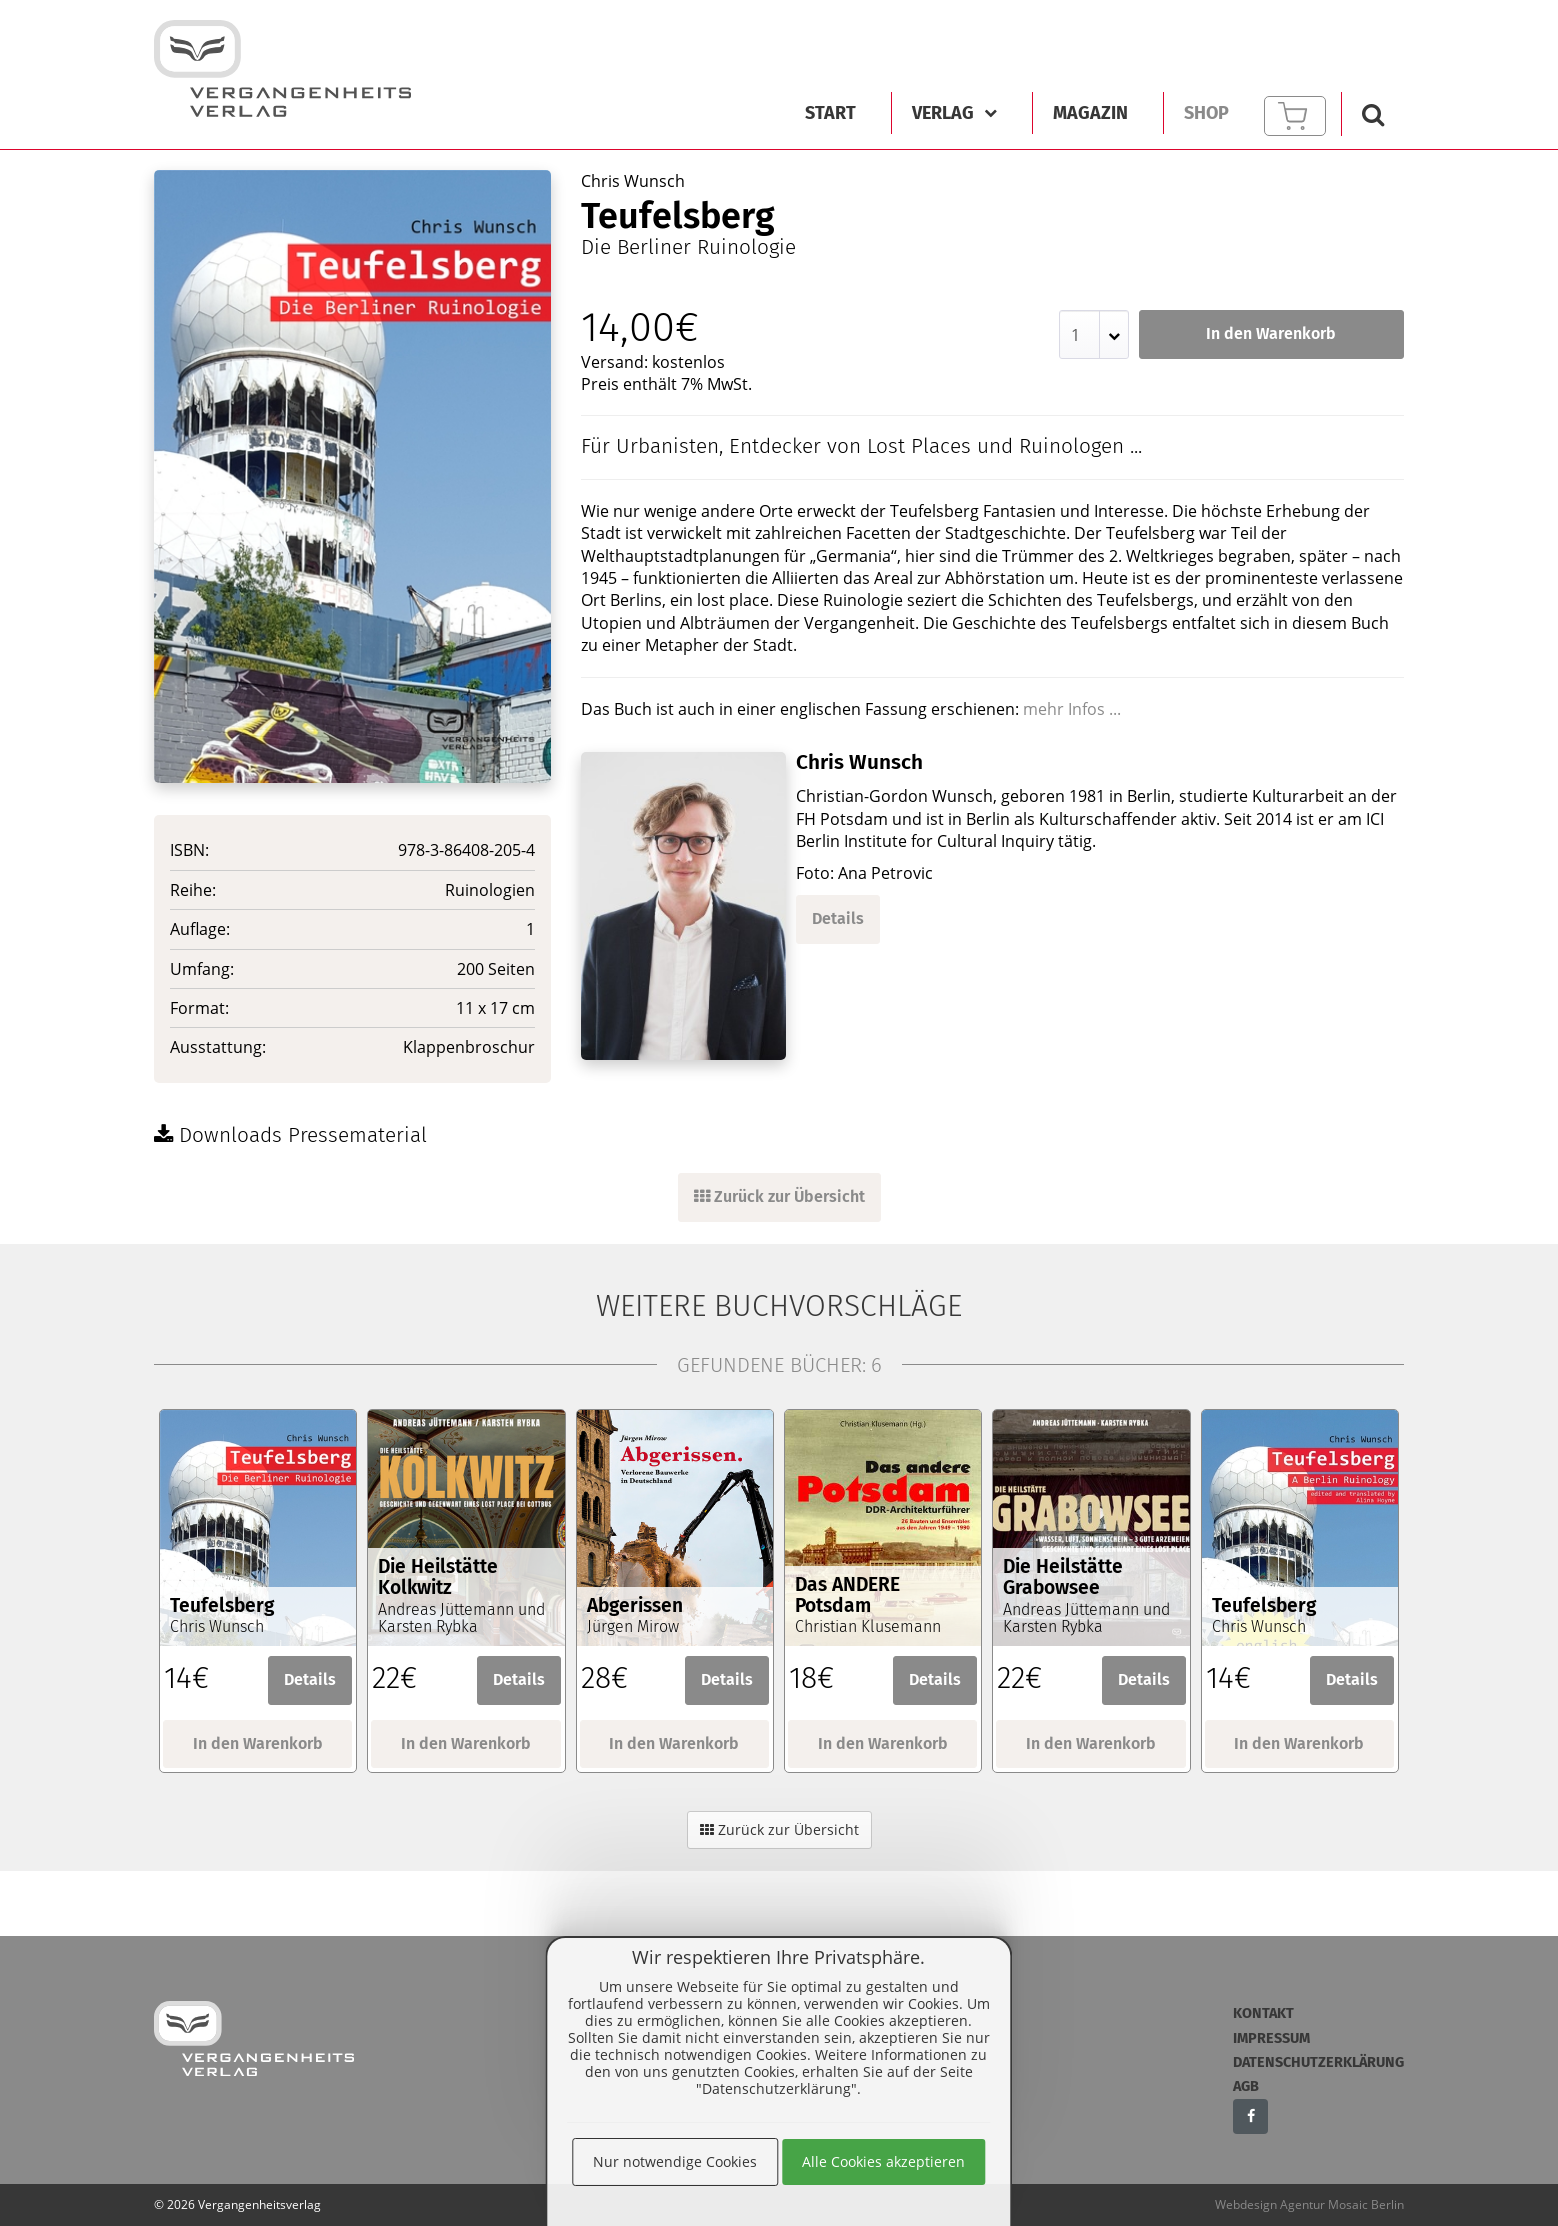 This screenshot has width=1558, height=2226. What do you see at coordinates (1271, 333) in the screenshot?
I see `In den Warenkorb` at bounding box center [1271, 333].